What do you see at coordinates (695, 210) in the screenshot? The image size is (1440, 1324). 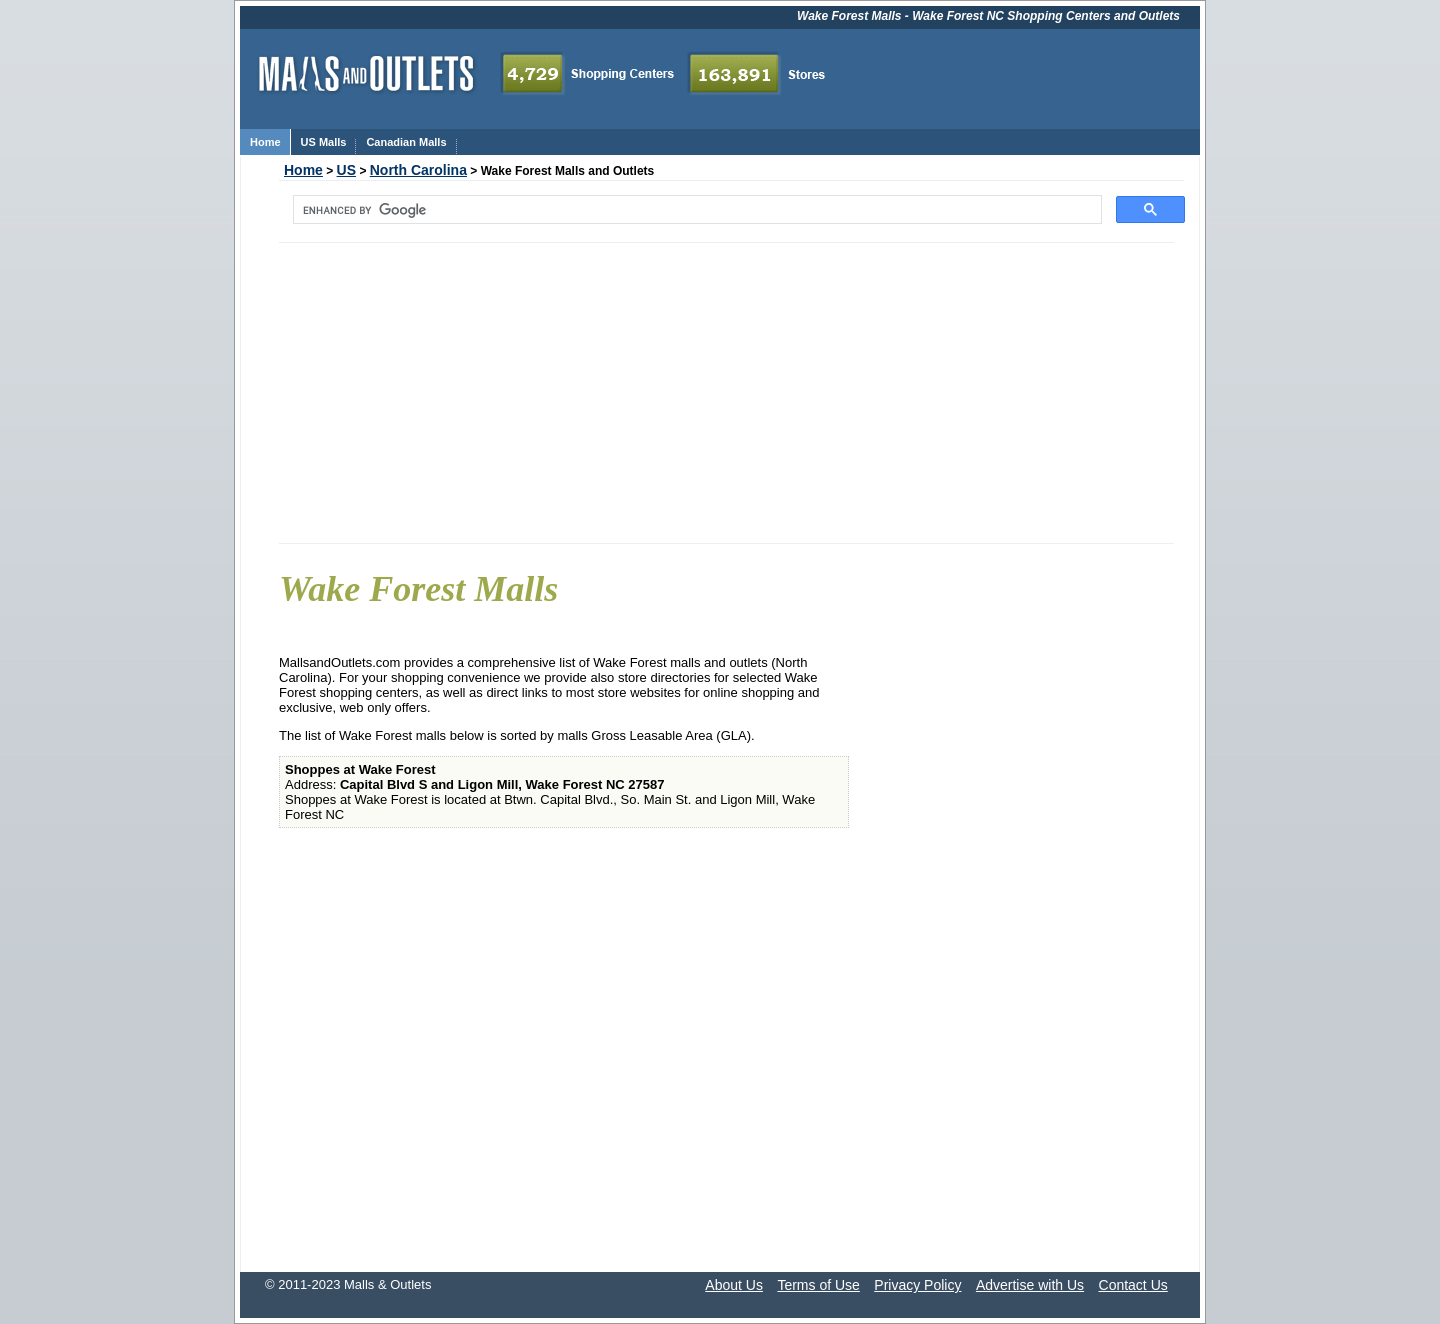 I see `[search]` at bounding box center [695, 210].